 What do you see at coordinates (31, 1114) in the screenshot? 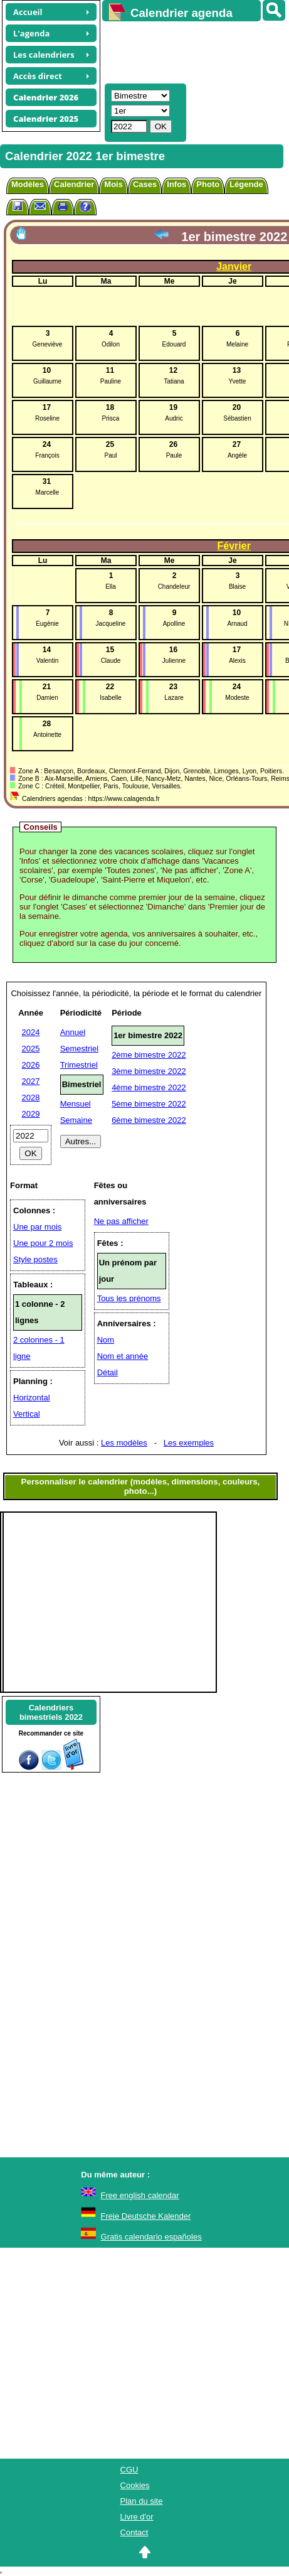
I see `2029` at bounding box center [31, 1114].